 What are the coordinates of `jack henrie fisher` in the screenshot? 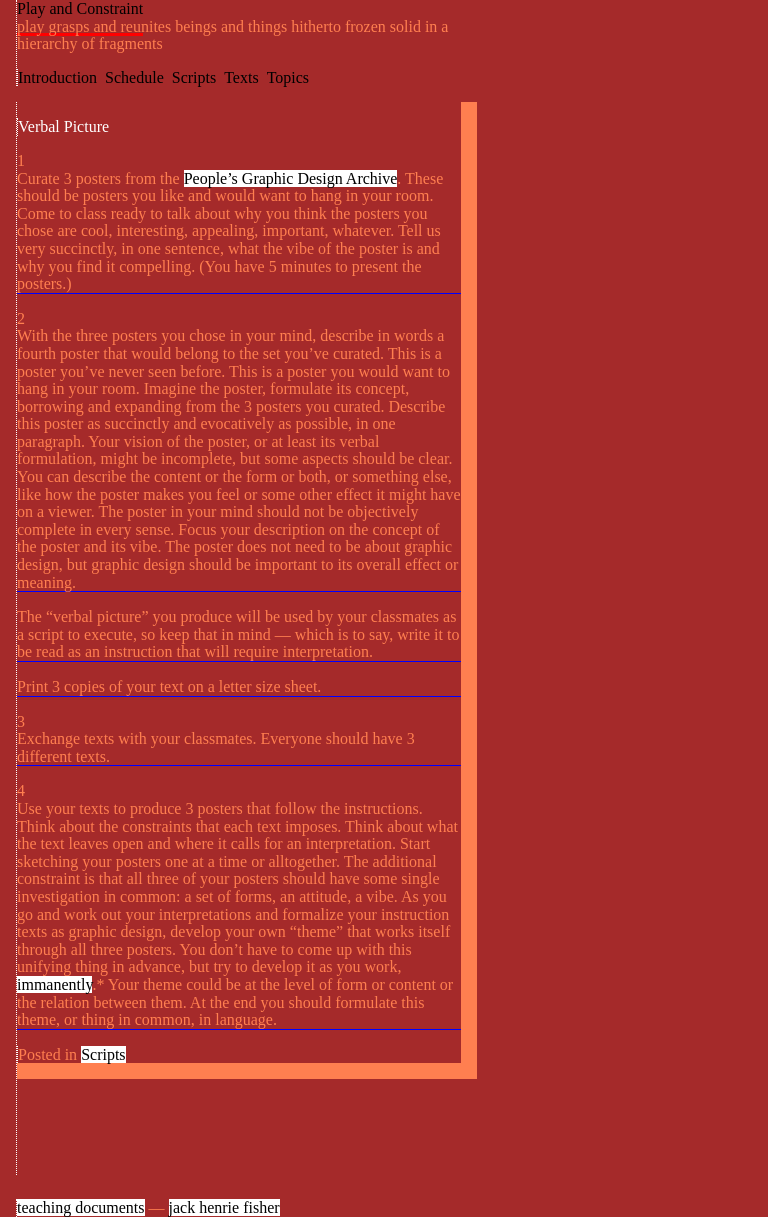 It's located at (224, 1207).